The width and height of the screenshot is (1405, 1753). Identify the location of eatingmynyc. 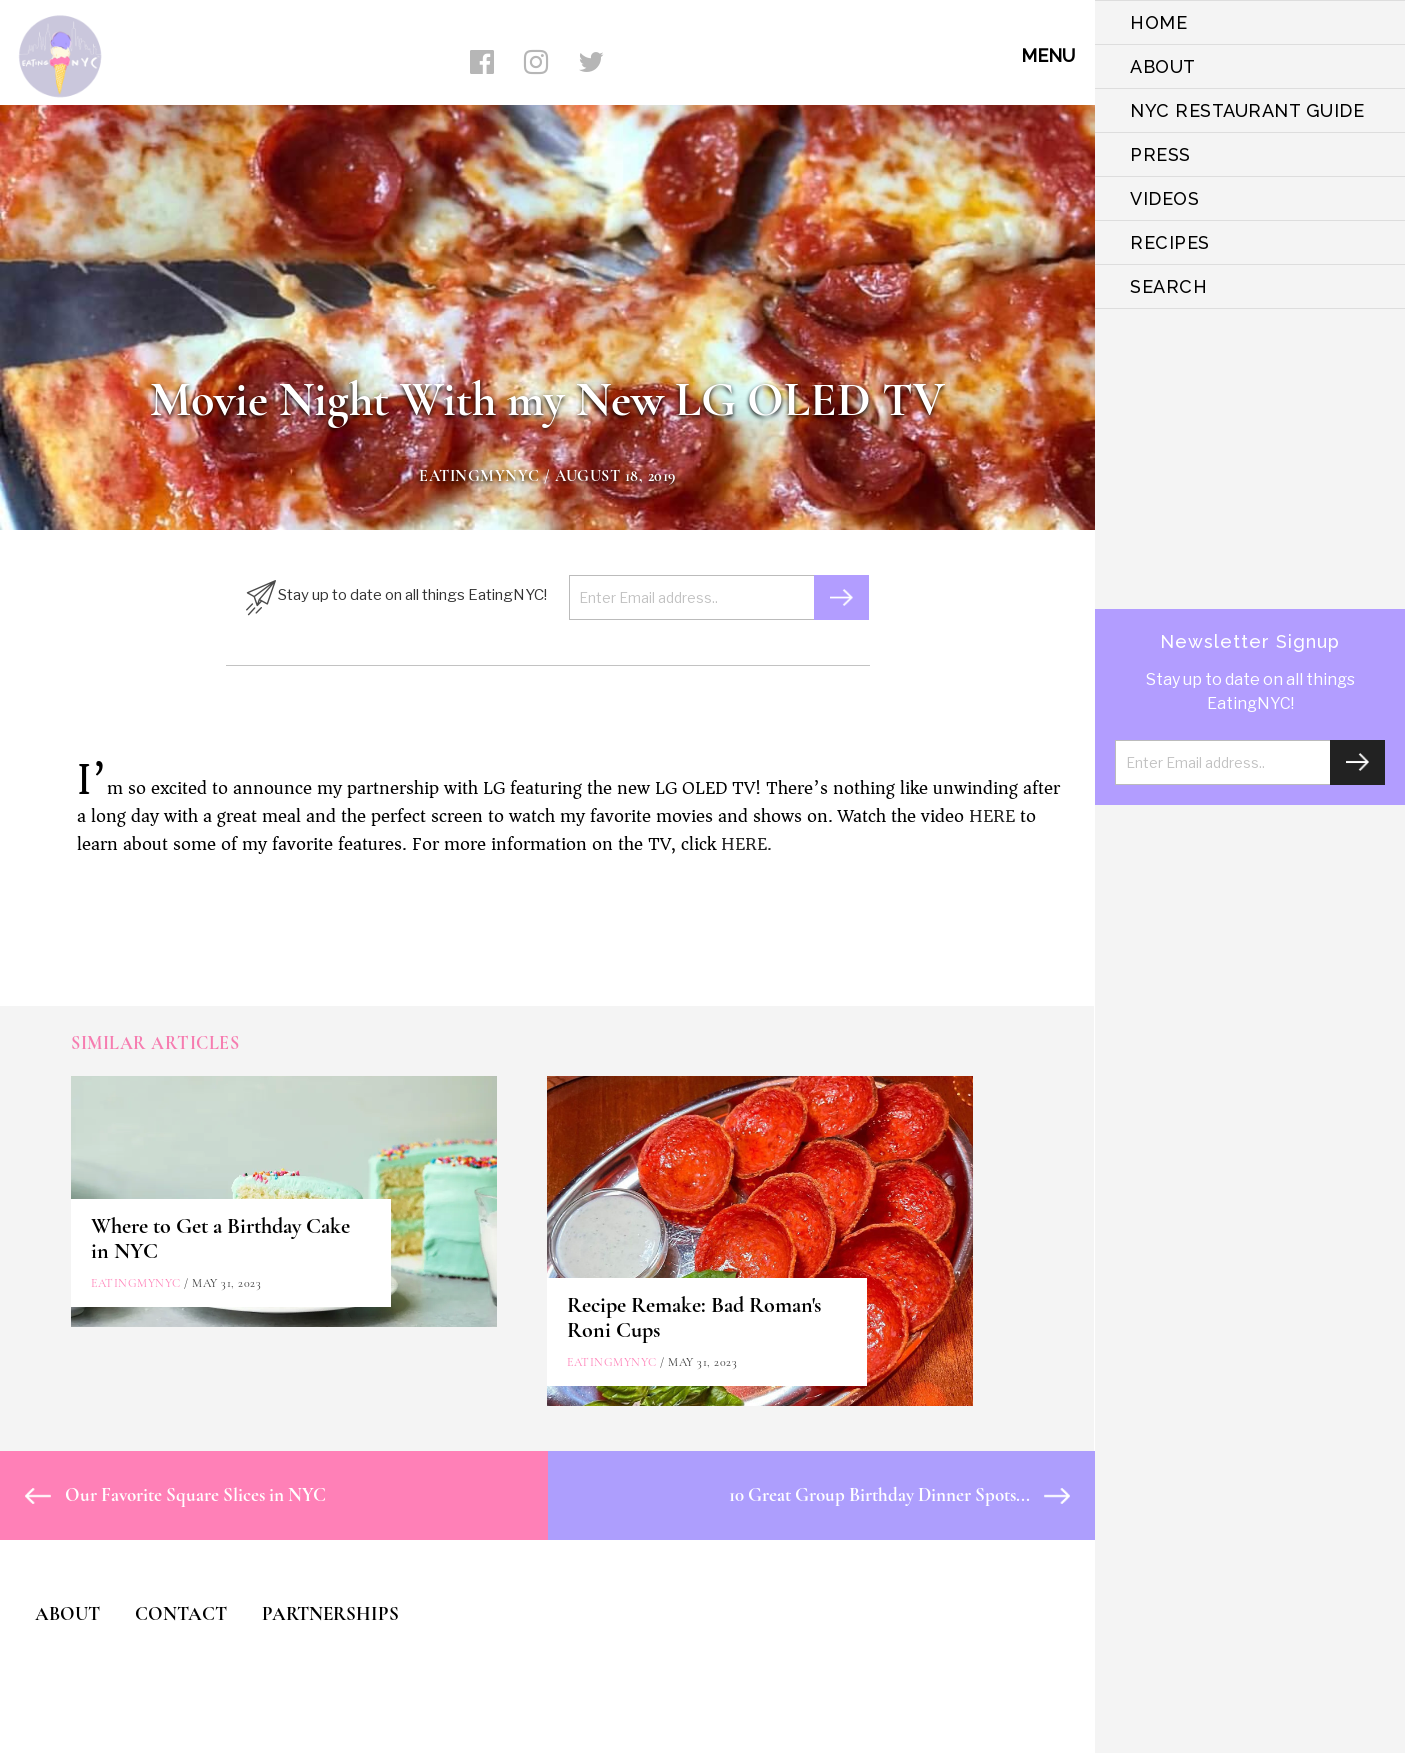
(479, 476).